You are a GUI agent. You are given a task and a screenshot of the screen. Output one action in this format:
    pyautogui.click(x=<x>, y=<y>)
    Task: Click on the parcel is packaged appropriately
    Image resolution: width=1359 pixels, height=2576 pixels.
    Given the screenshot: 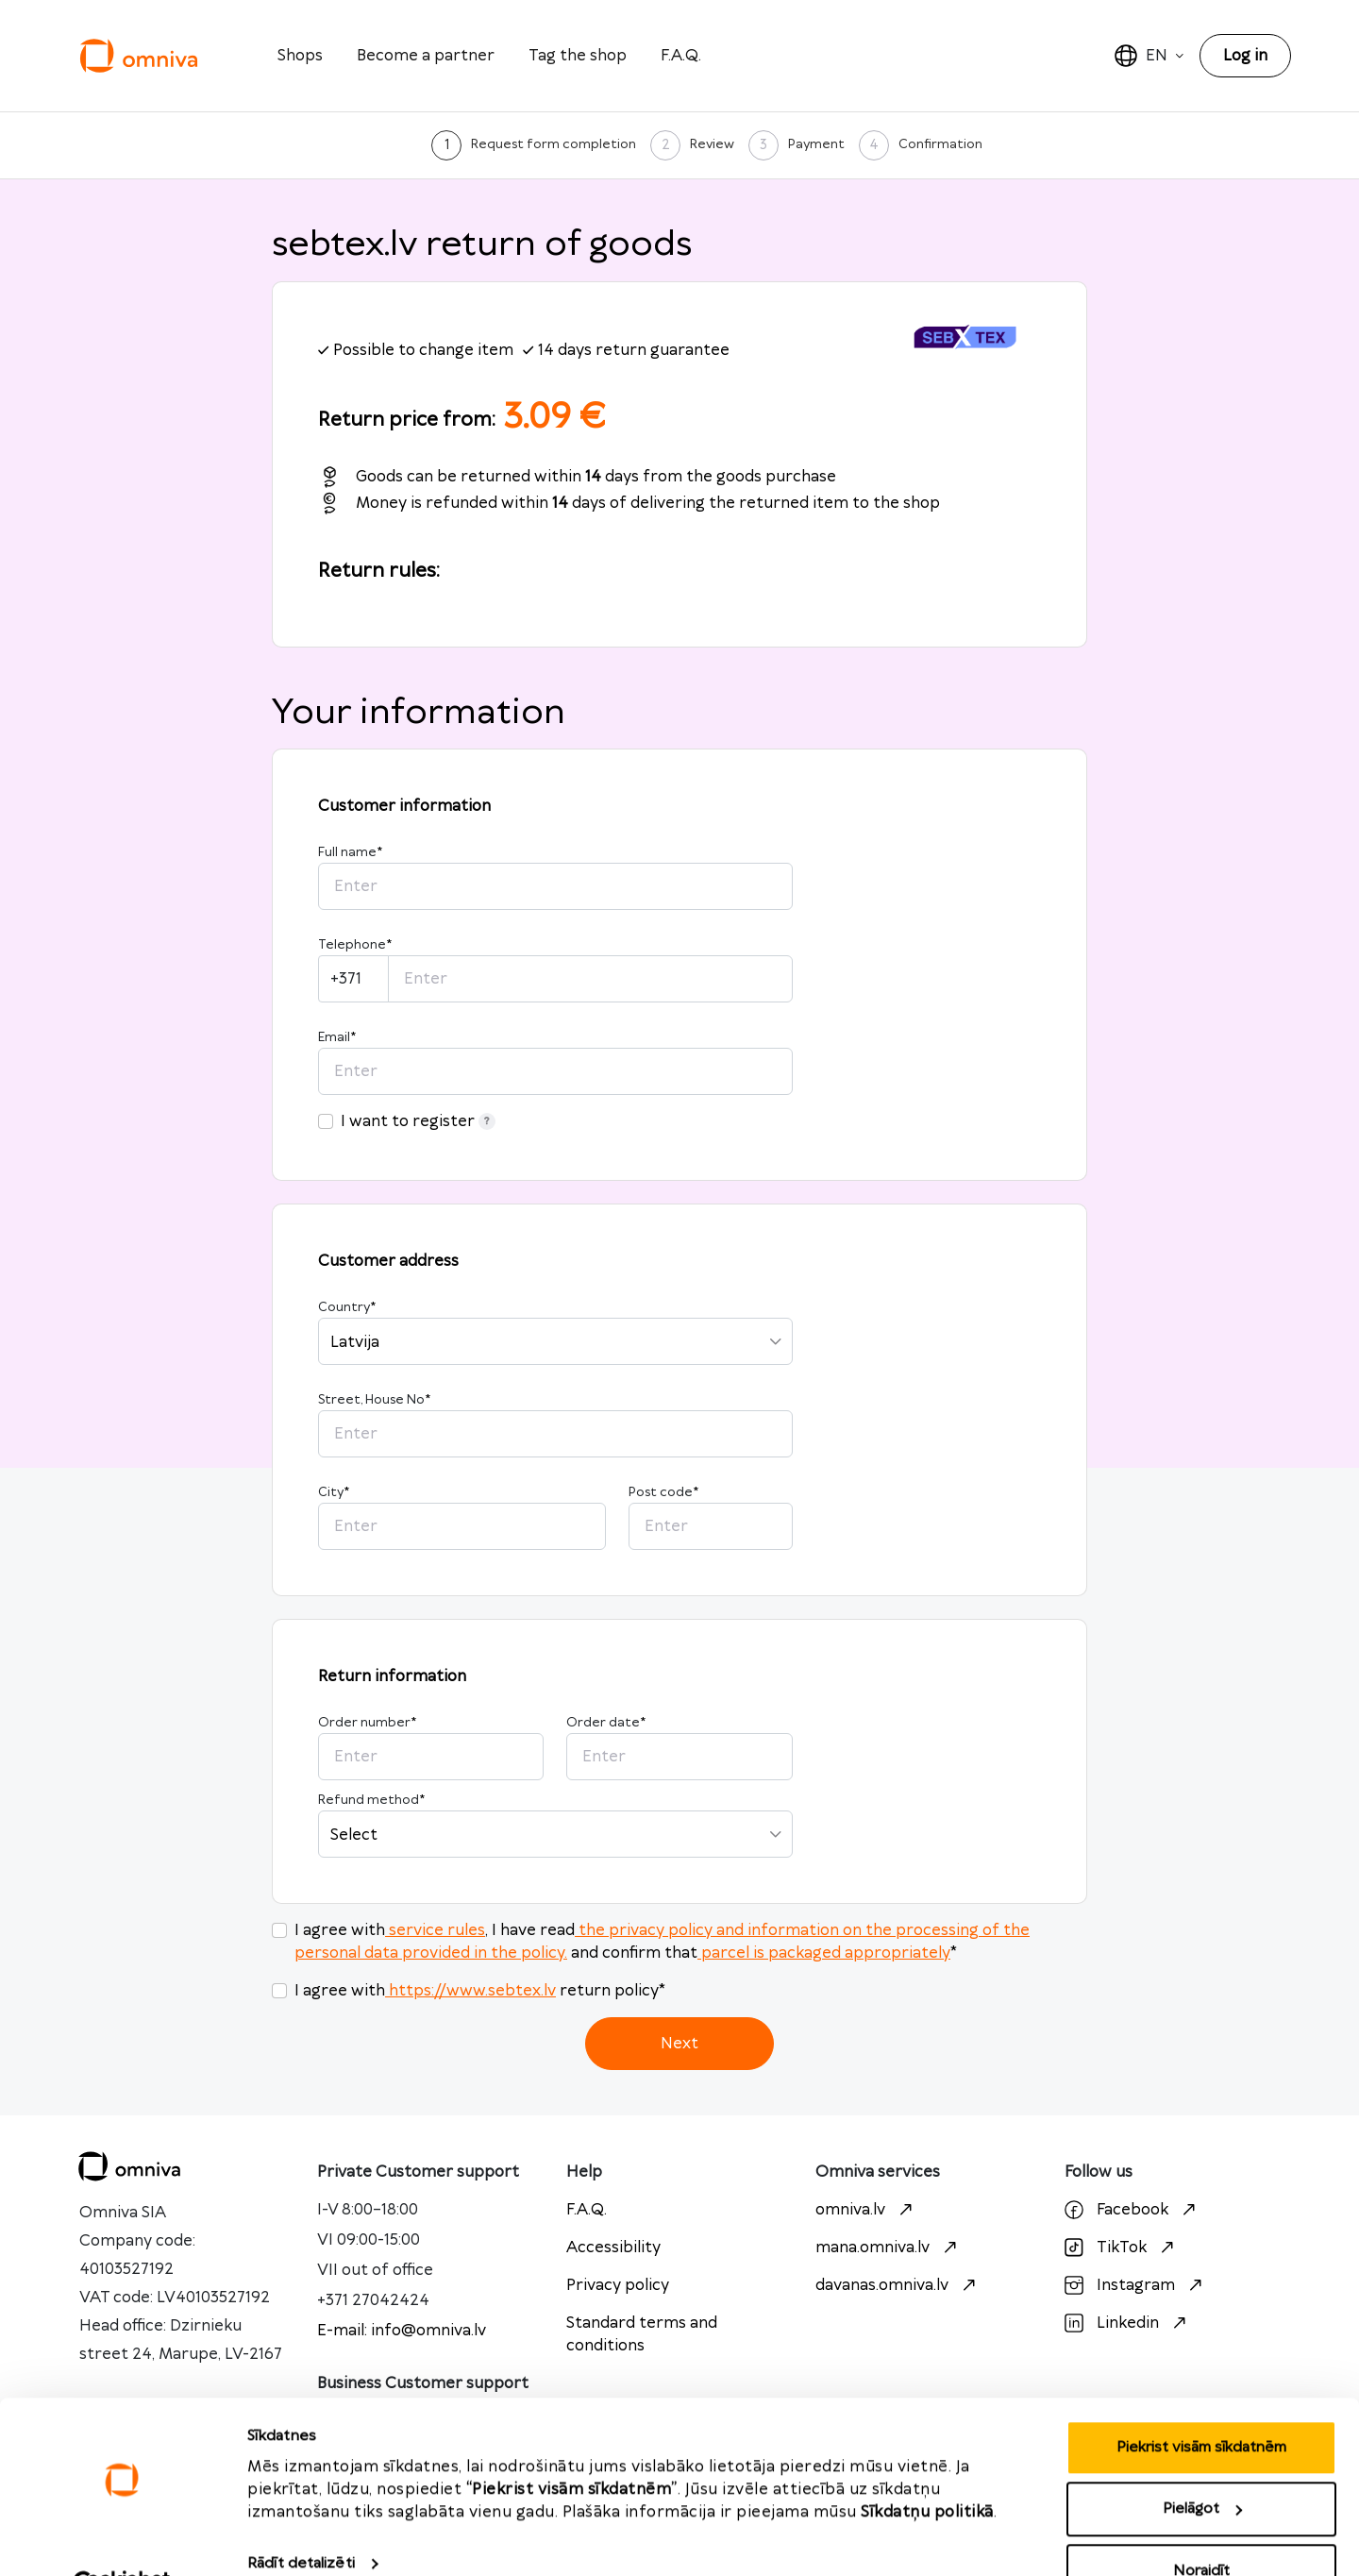 What is the action you would take?
    pyautogui.click(x=823, y=1953)
    